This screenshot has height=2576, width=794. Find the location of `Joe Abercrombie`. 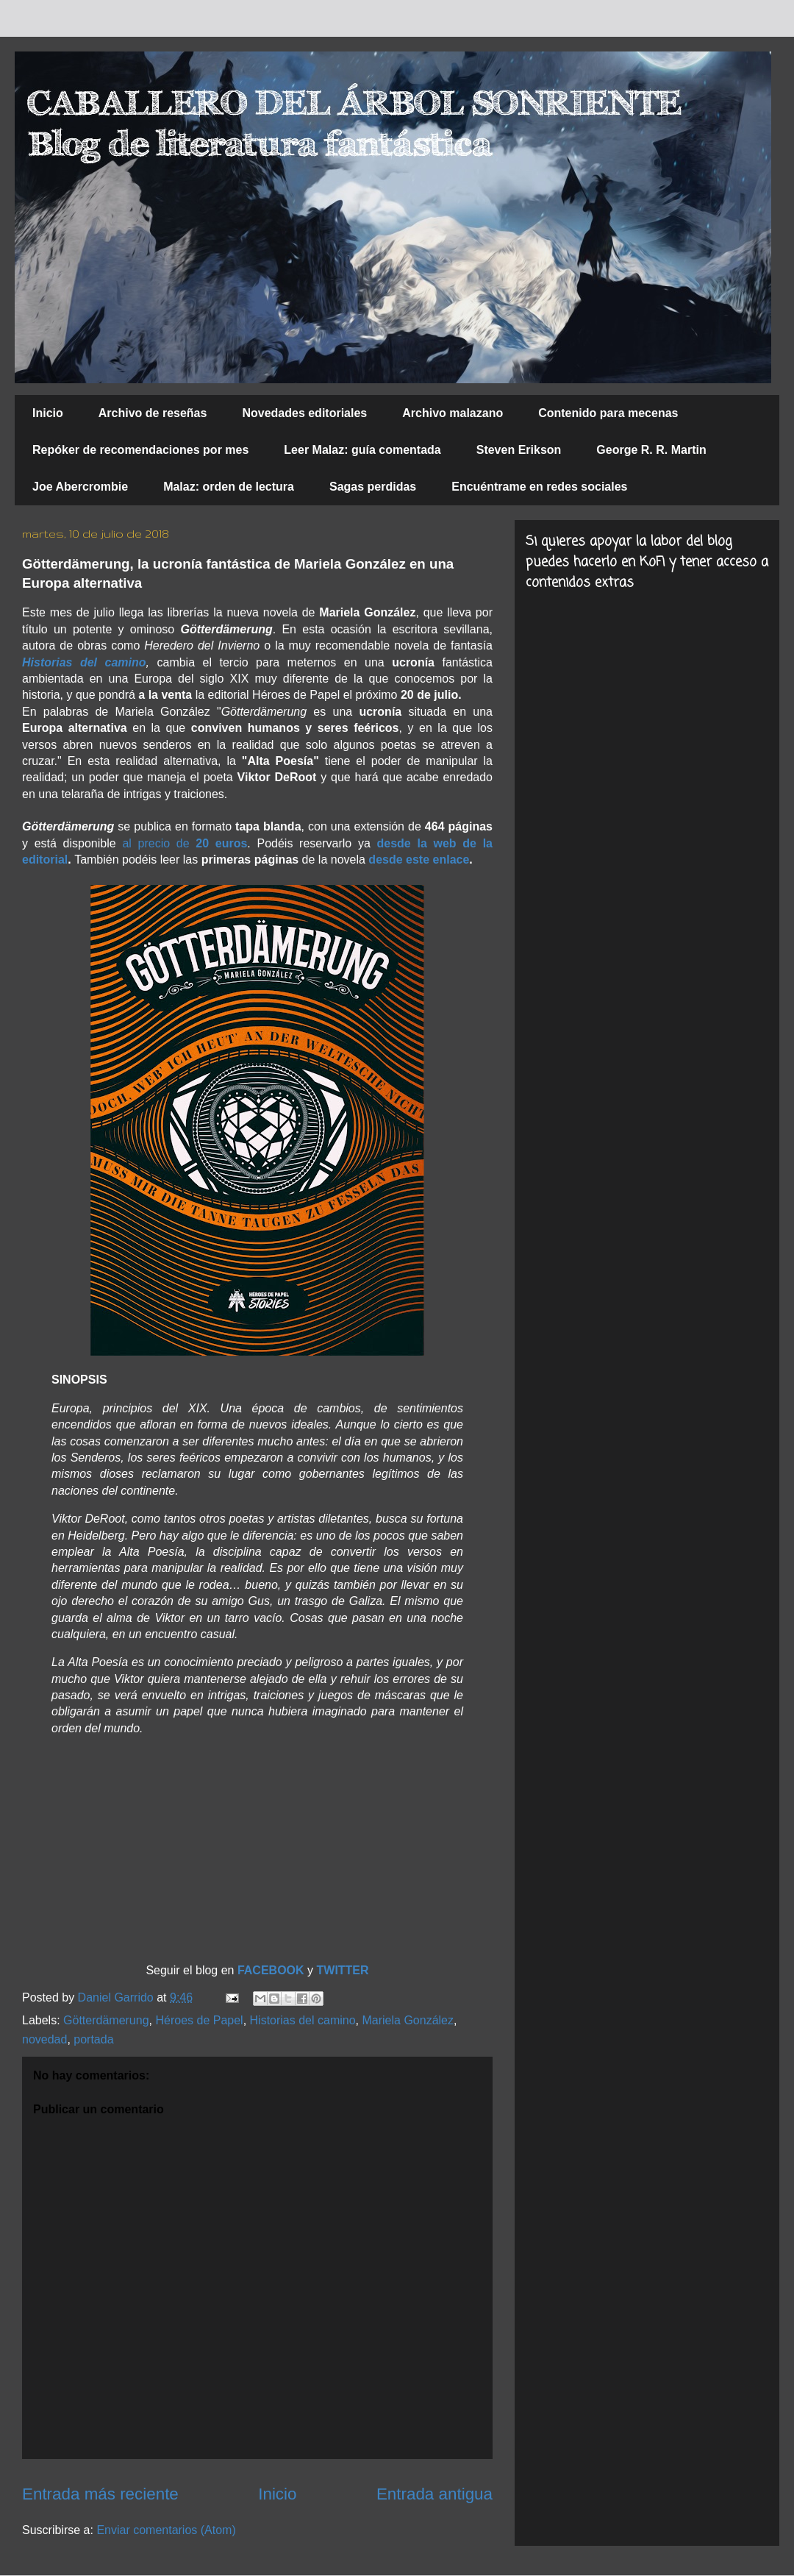

Joe Abercrombie is located at coordinates (80, 486).